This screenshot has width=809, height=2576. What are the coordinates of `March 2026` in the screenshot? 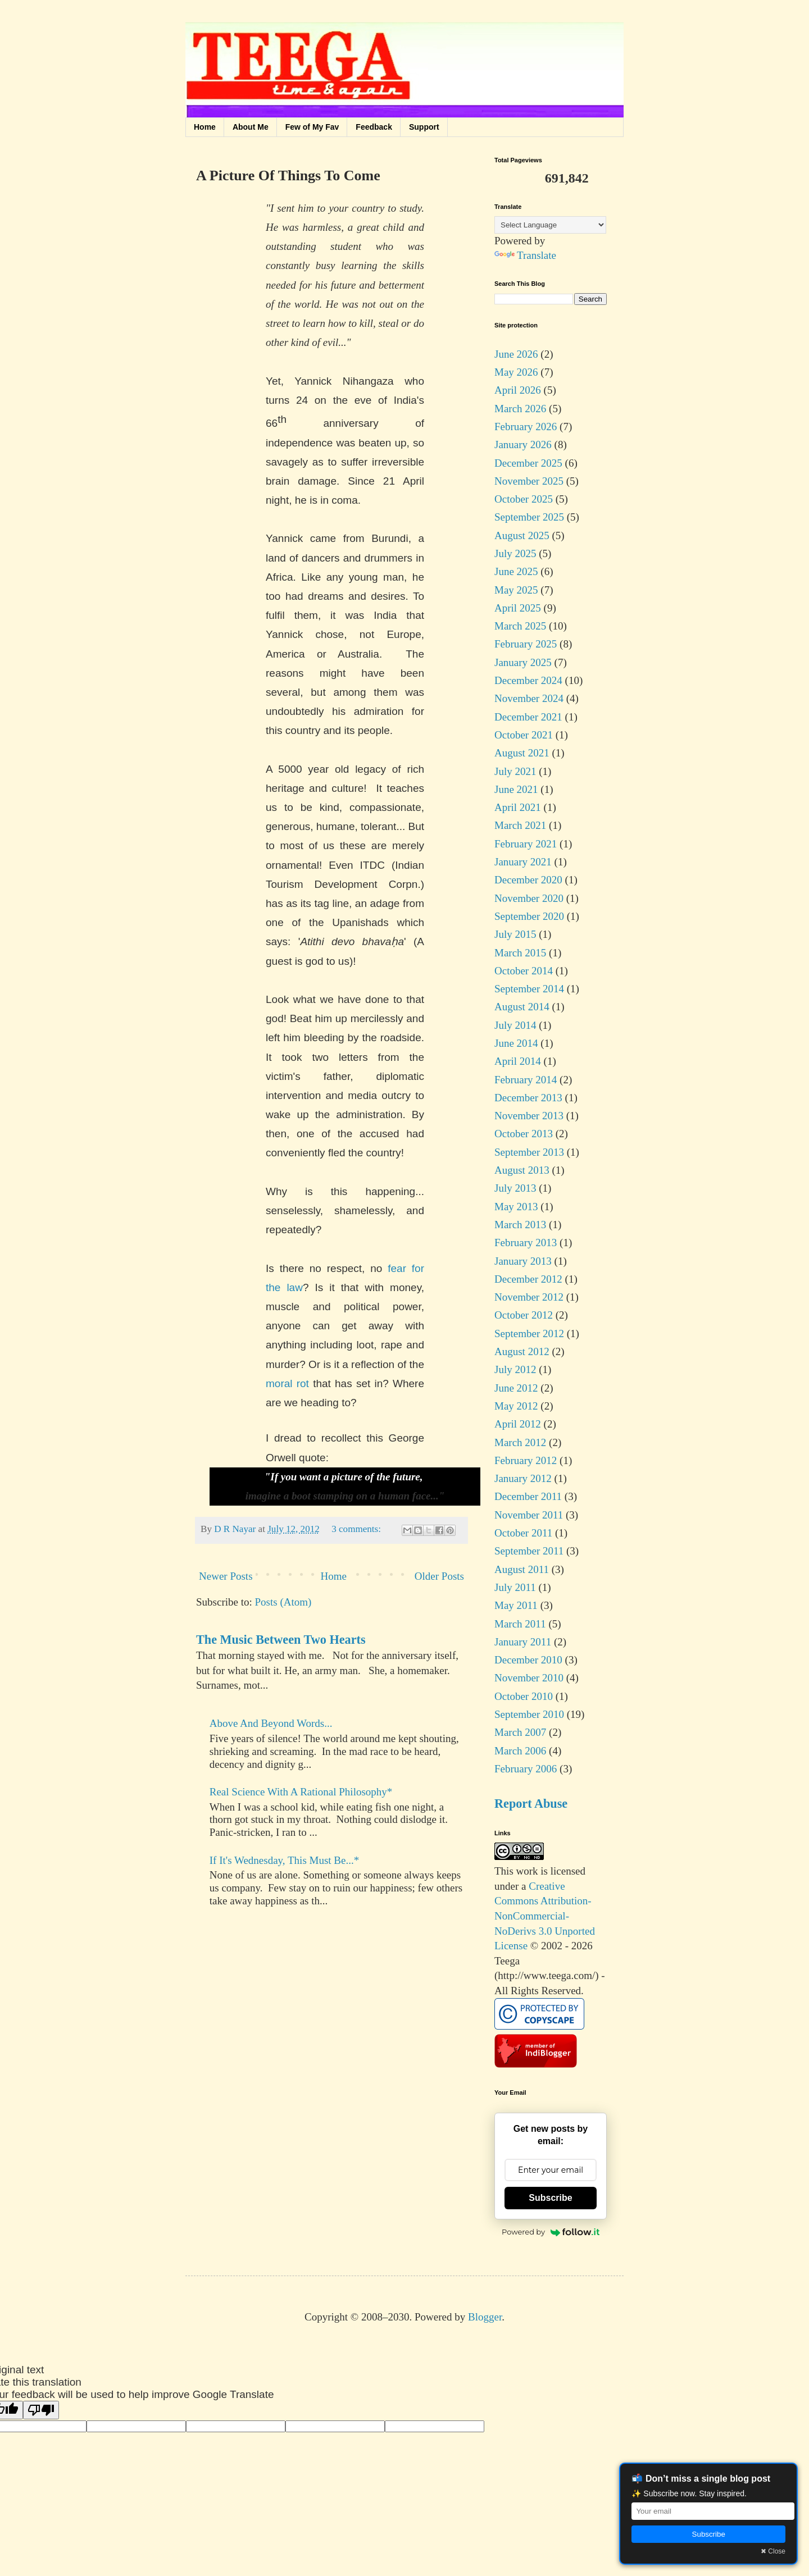 It's located at (520, 408).